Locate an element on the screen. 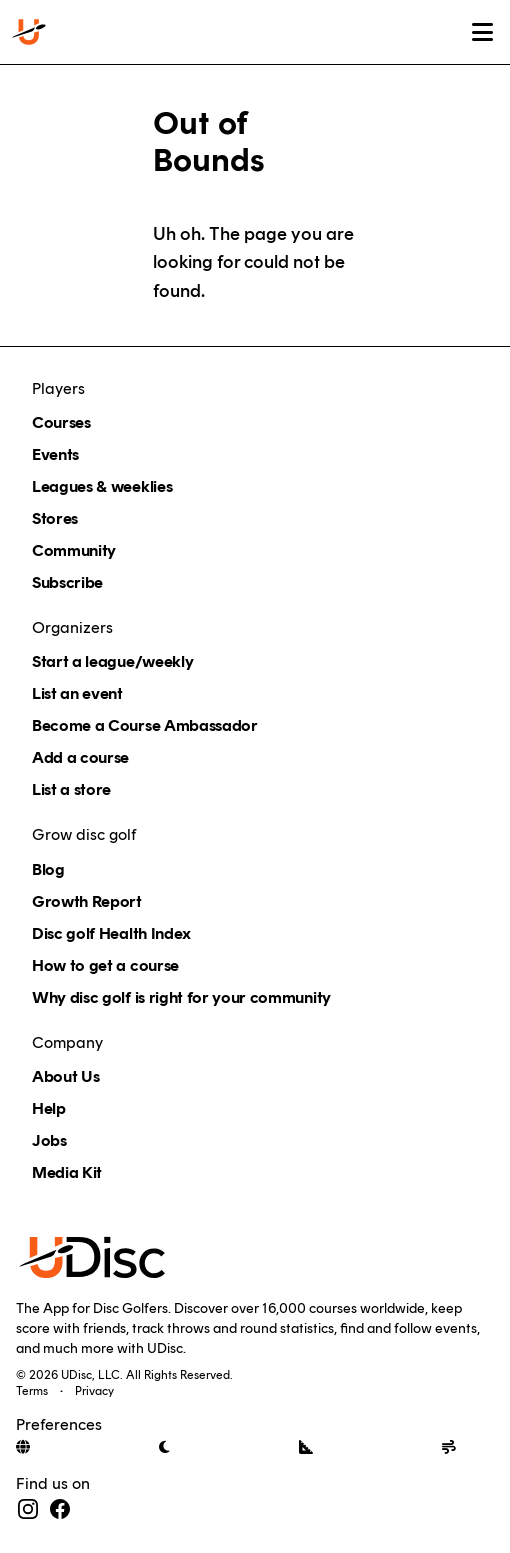 The height and width of the screenshot is (1553, 510). Add a course is located at coordinates (80, 757).